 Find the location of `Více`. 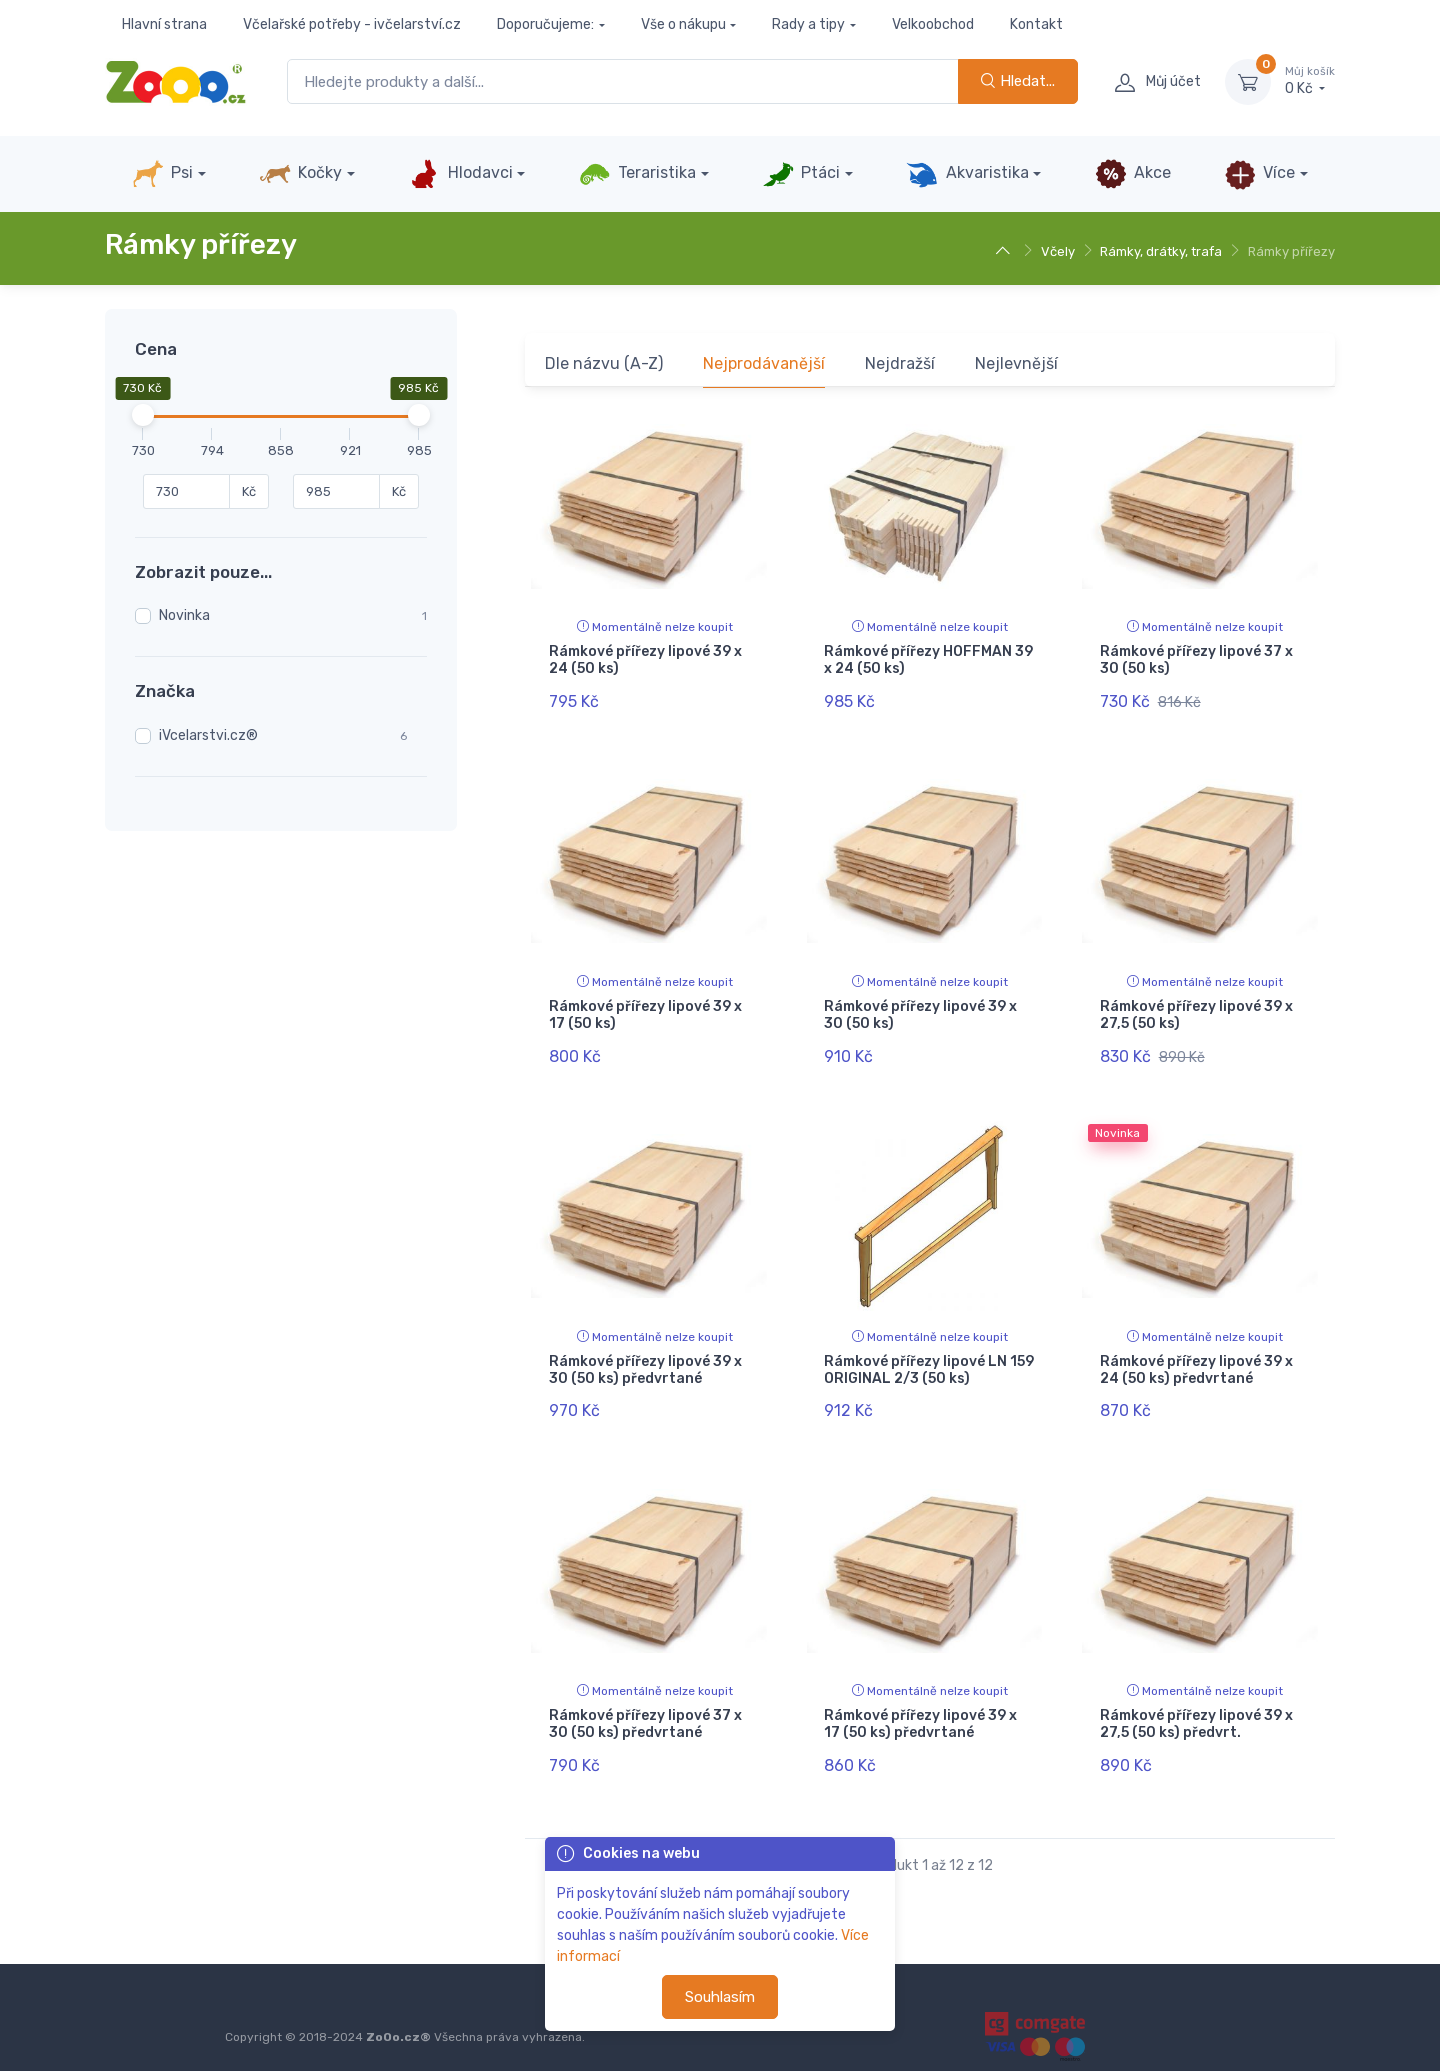

Více is located at coordinates (1259, 174).